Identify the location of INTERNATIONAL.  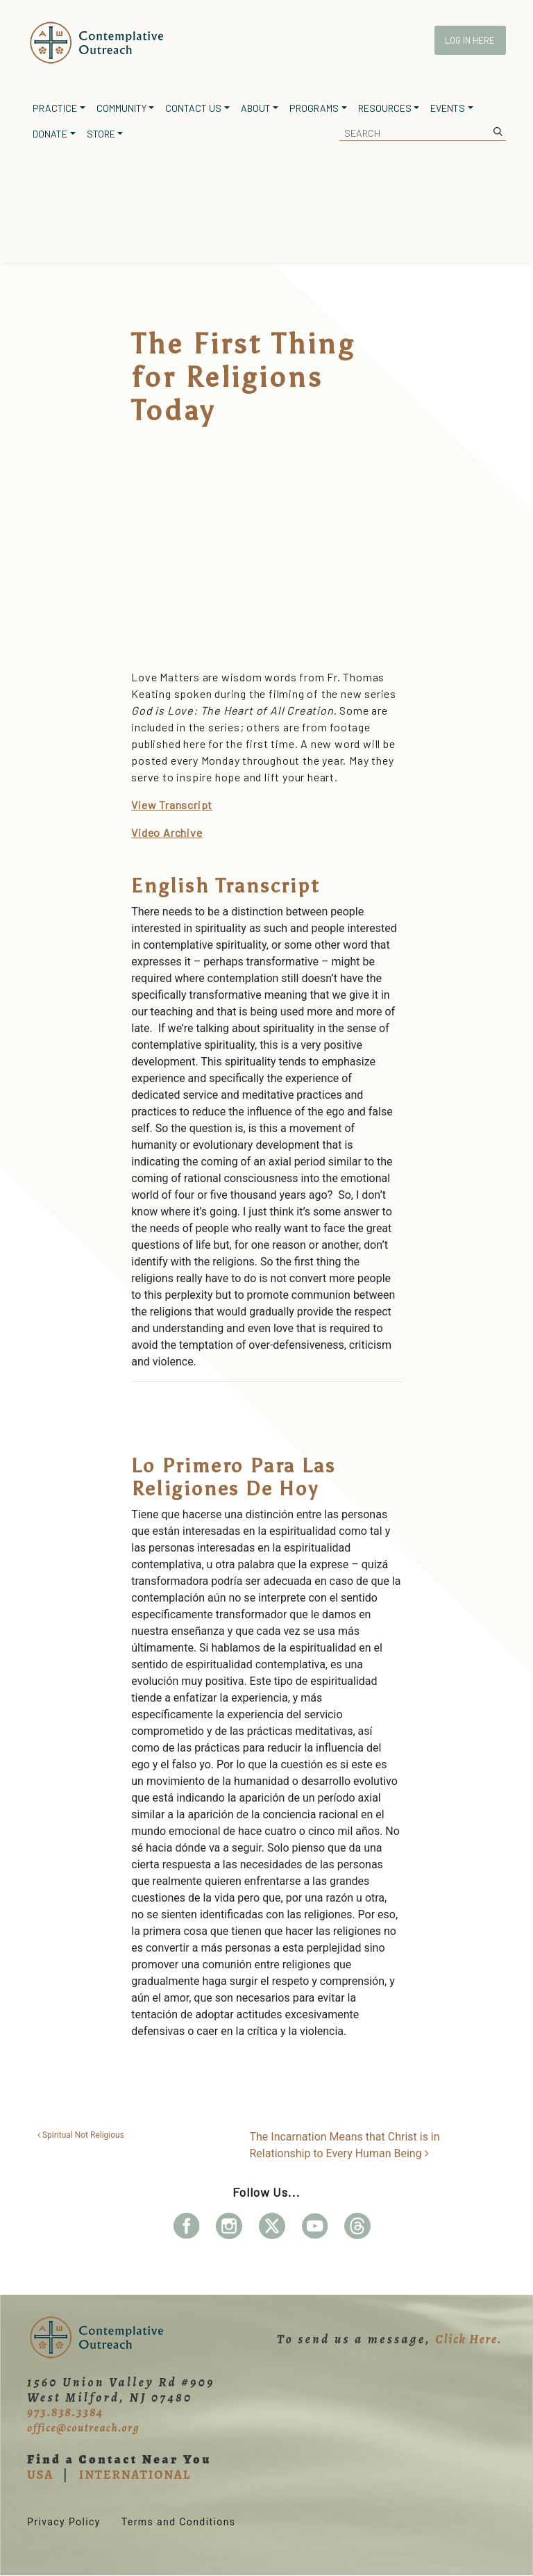
(135, 2474).